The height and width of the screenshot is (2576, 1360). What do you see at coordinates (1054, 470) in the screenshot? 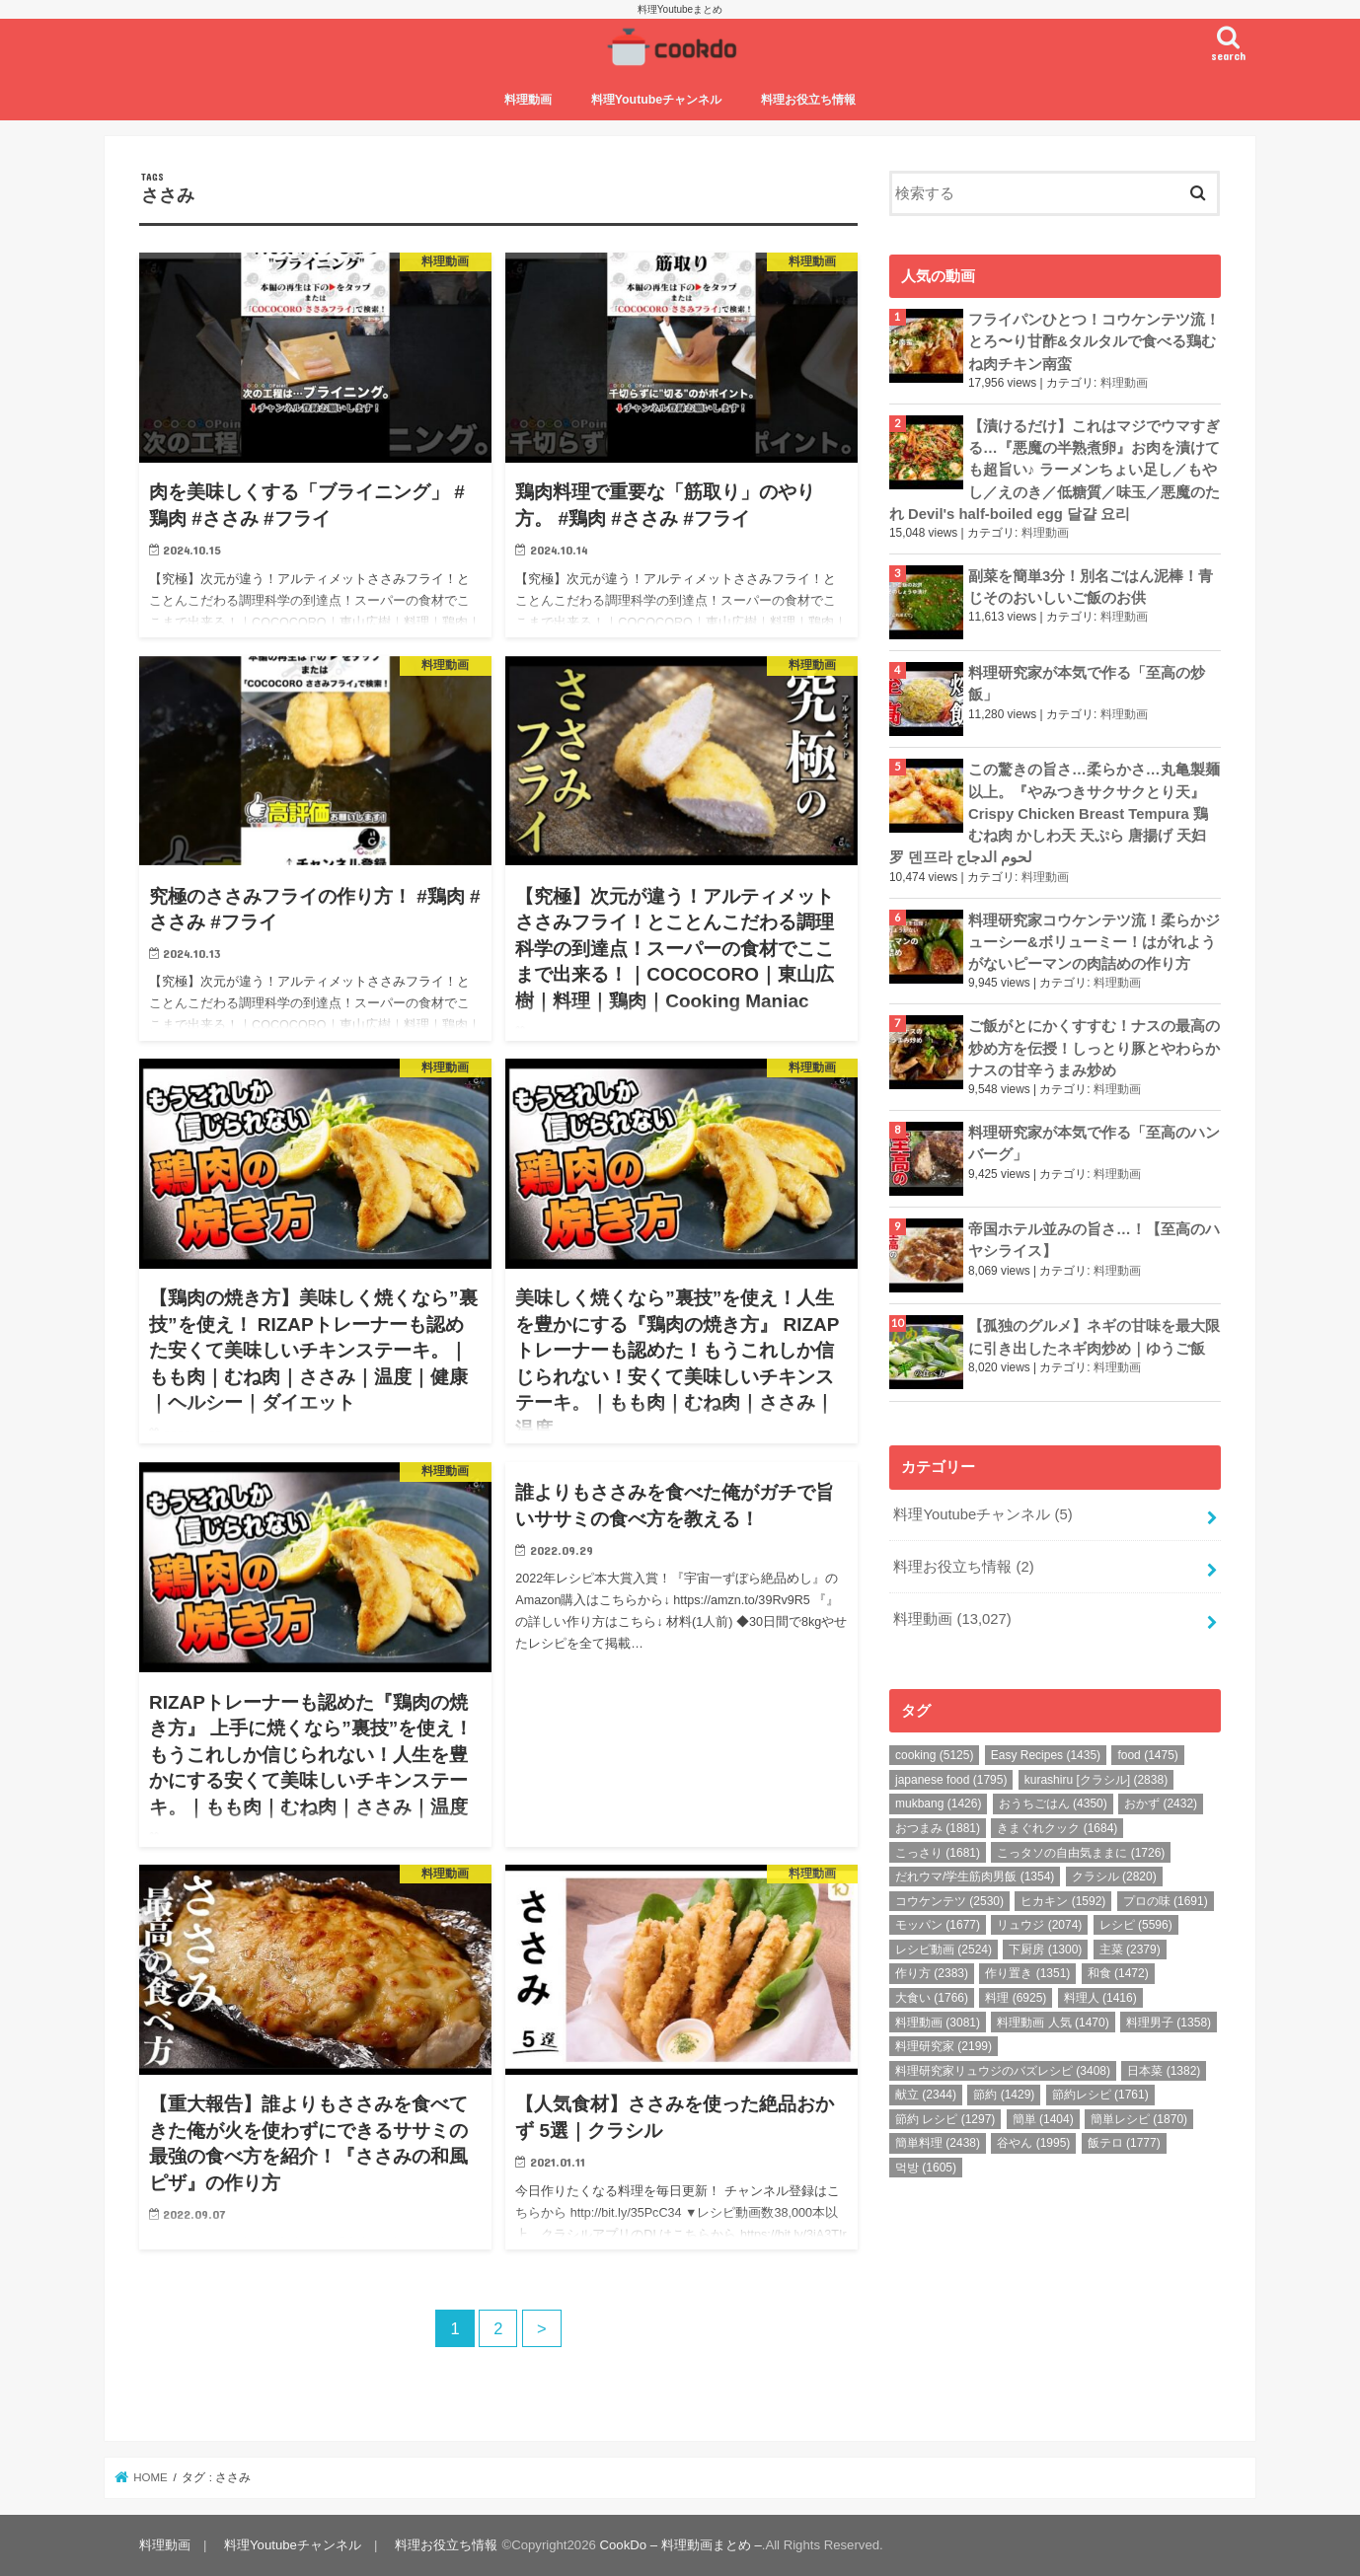
I see `【漬けるだけ】これはマジでウマすぎる…『悪魔の半熟煮卵』お肉を漬けても超旨い♪ ラーメンちょい足し／もやし／えのき／低糖質／味玉／悪魔のたれ Devil's half-boiled egg 달걀 요리` at bounding box center [1054, 470].